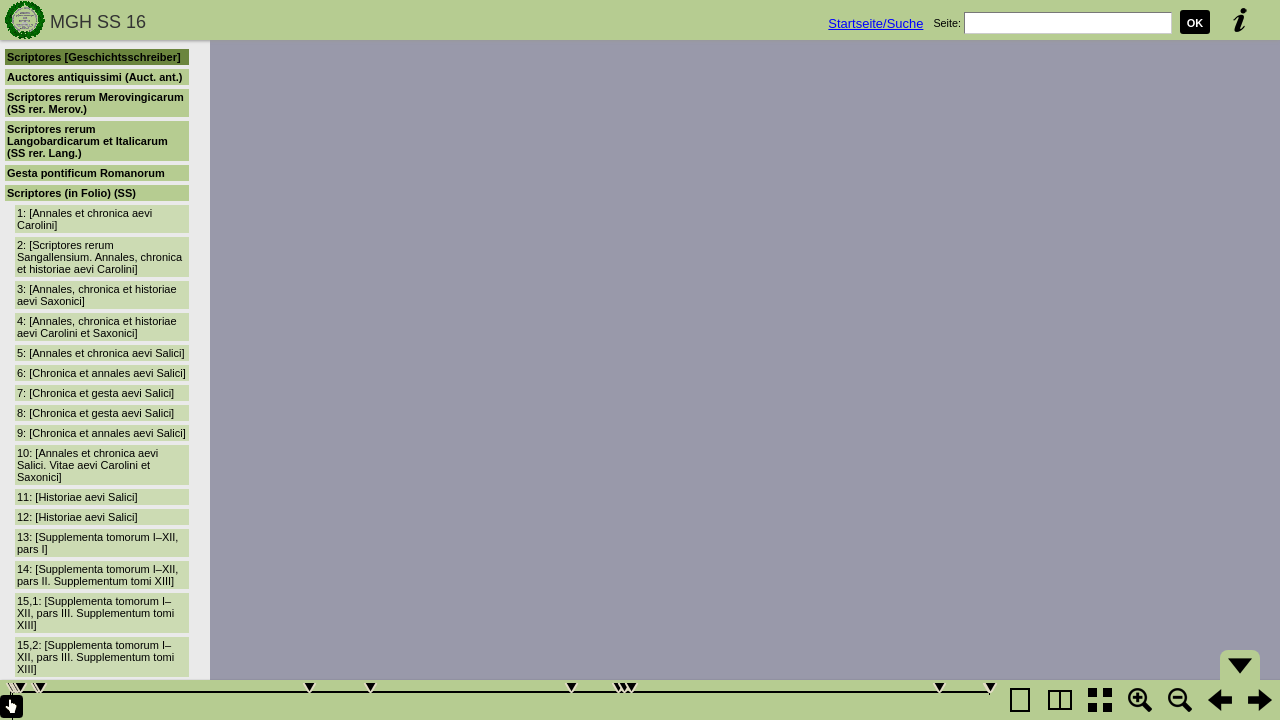 This screenshot has width=1280, height=720. I want to click on 11: [Historiae aevi Salici], so click(77, 497).